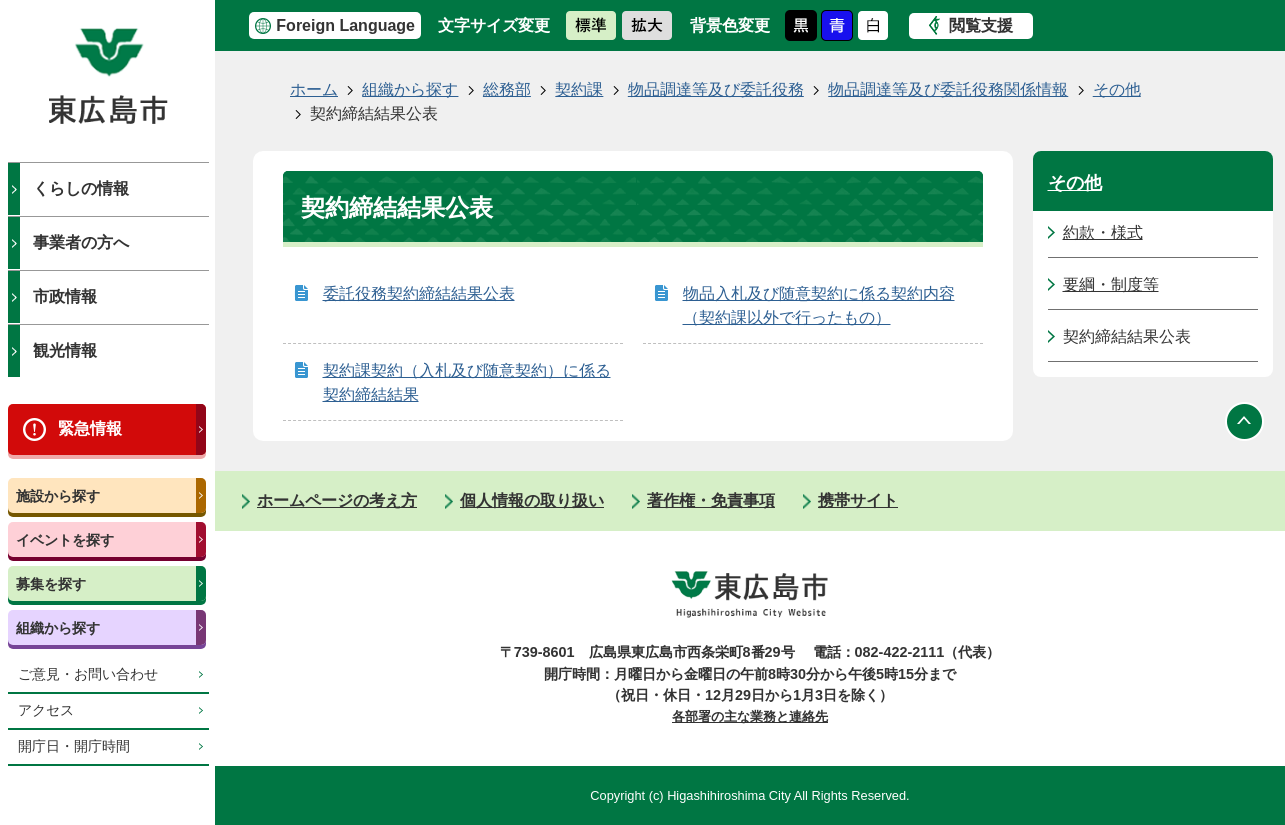 The width and height of the screenshot is (1285, 825). Describe the element at coordinates (1245, 421) in the screenshot. I see `ページの先頭へ` at that location.